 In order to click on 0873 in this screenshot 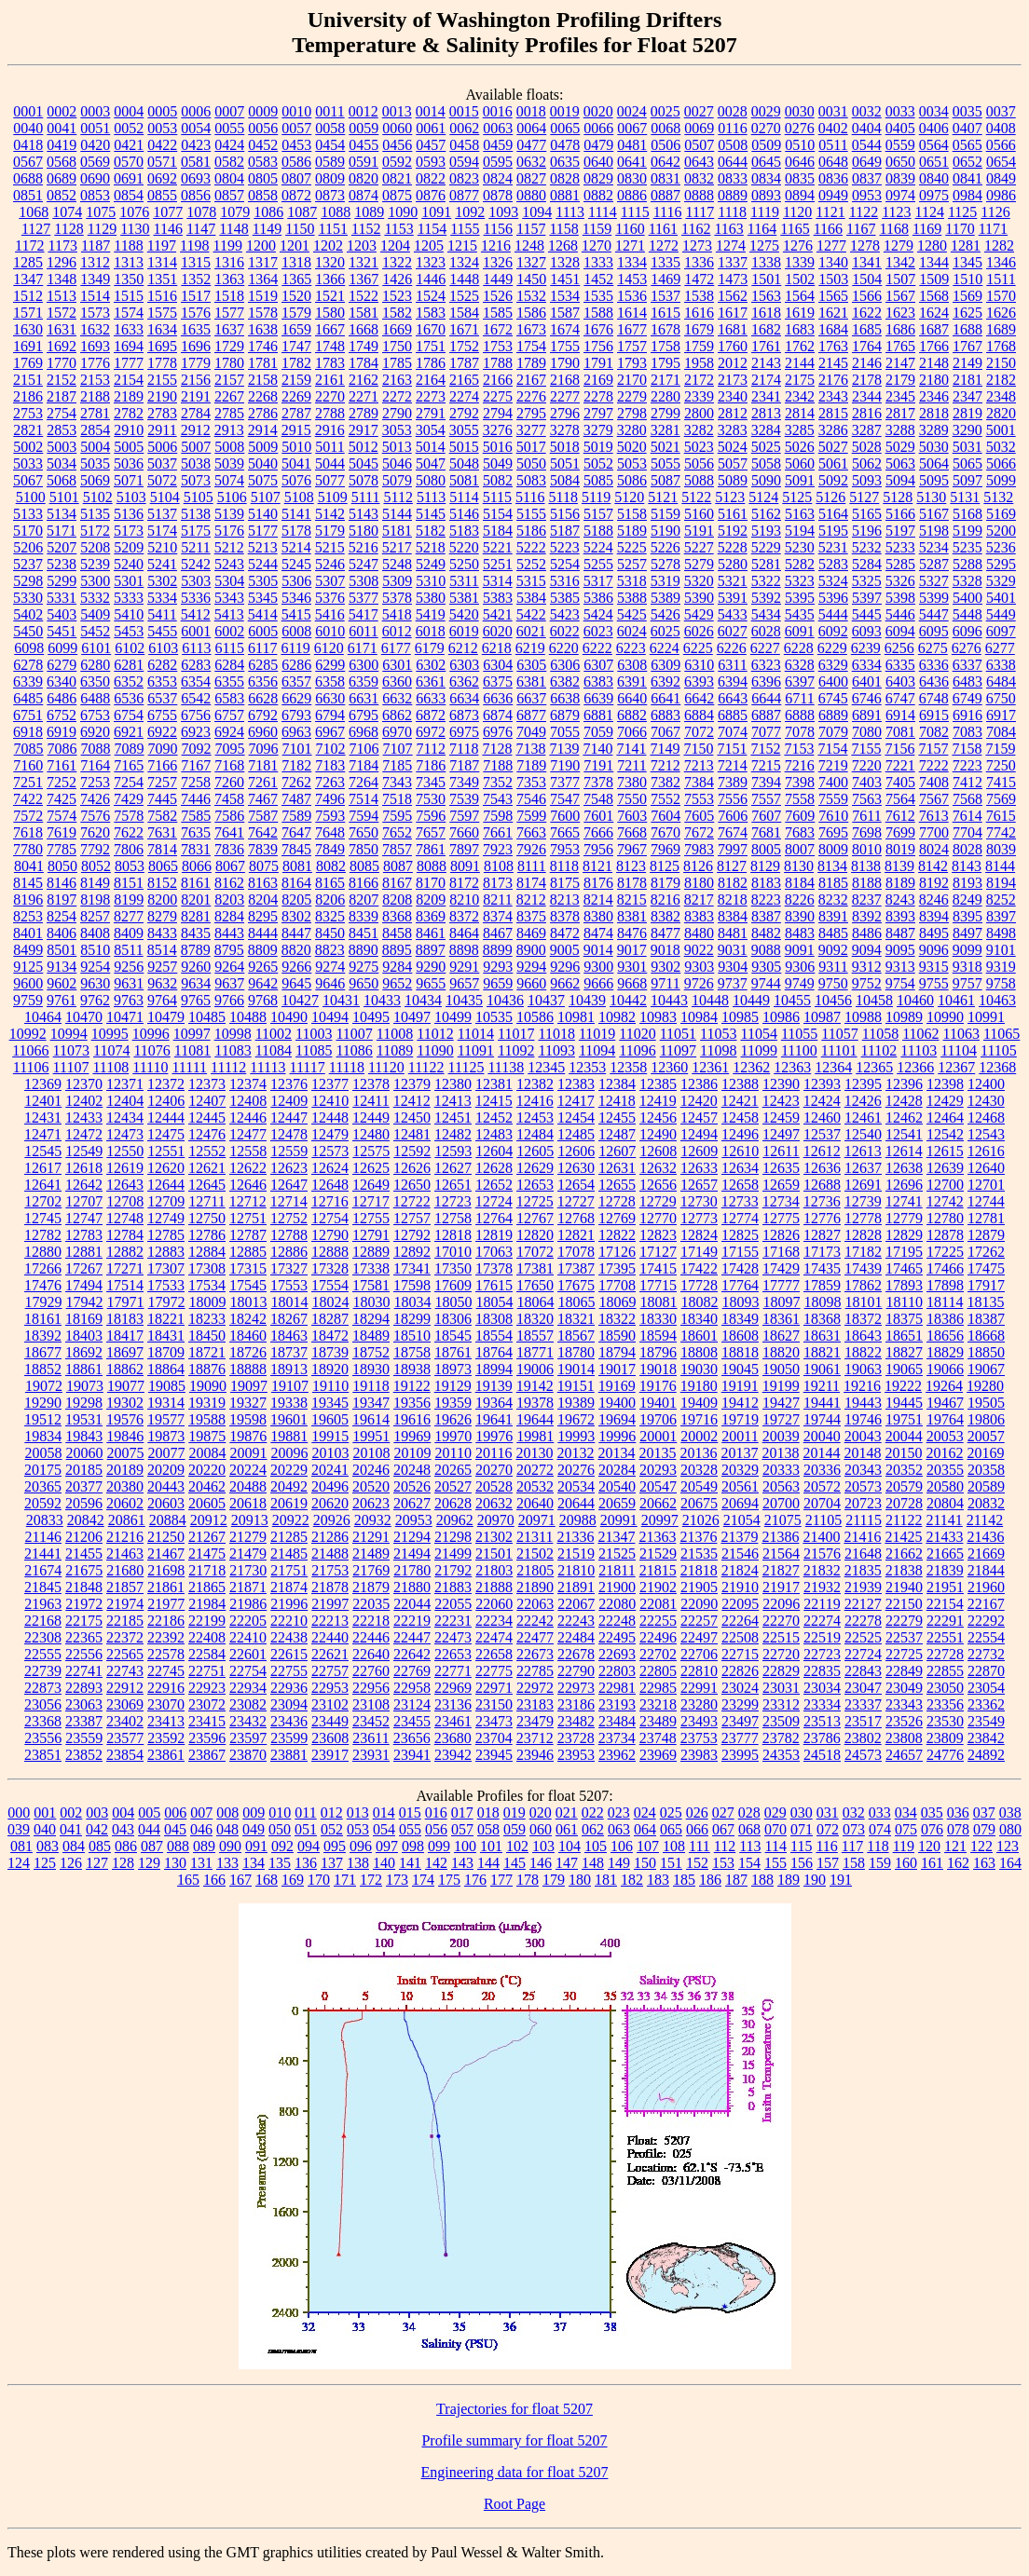, I will do `click(330, 195)`.